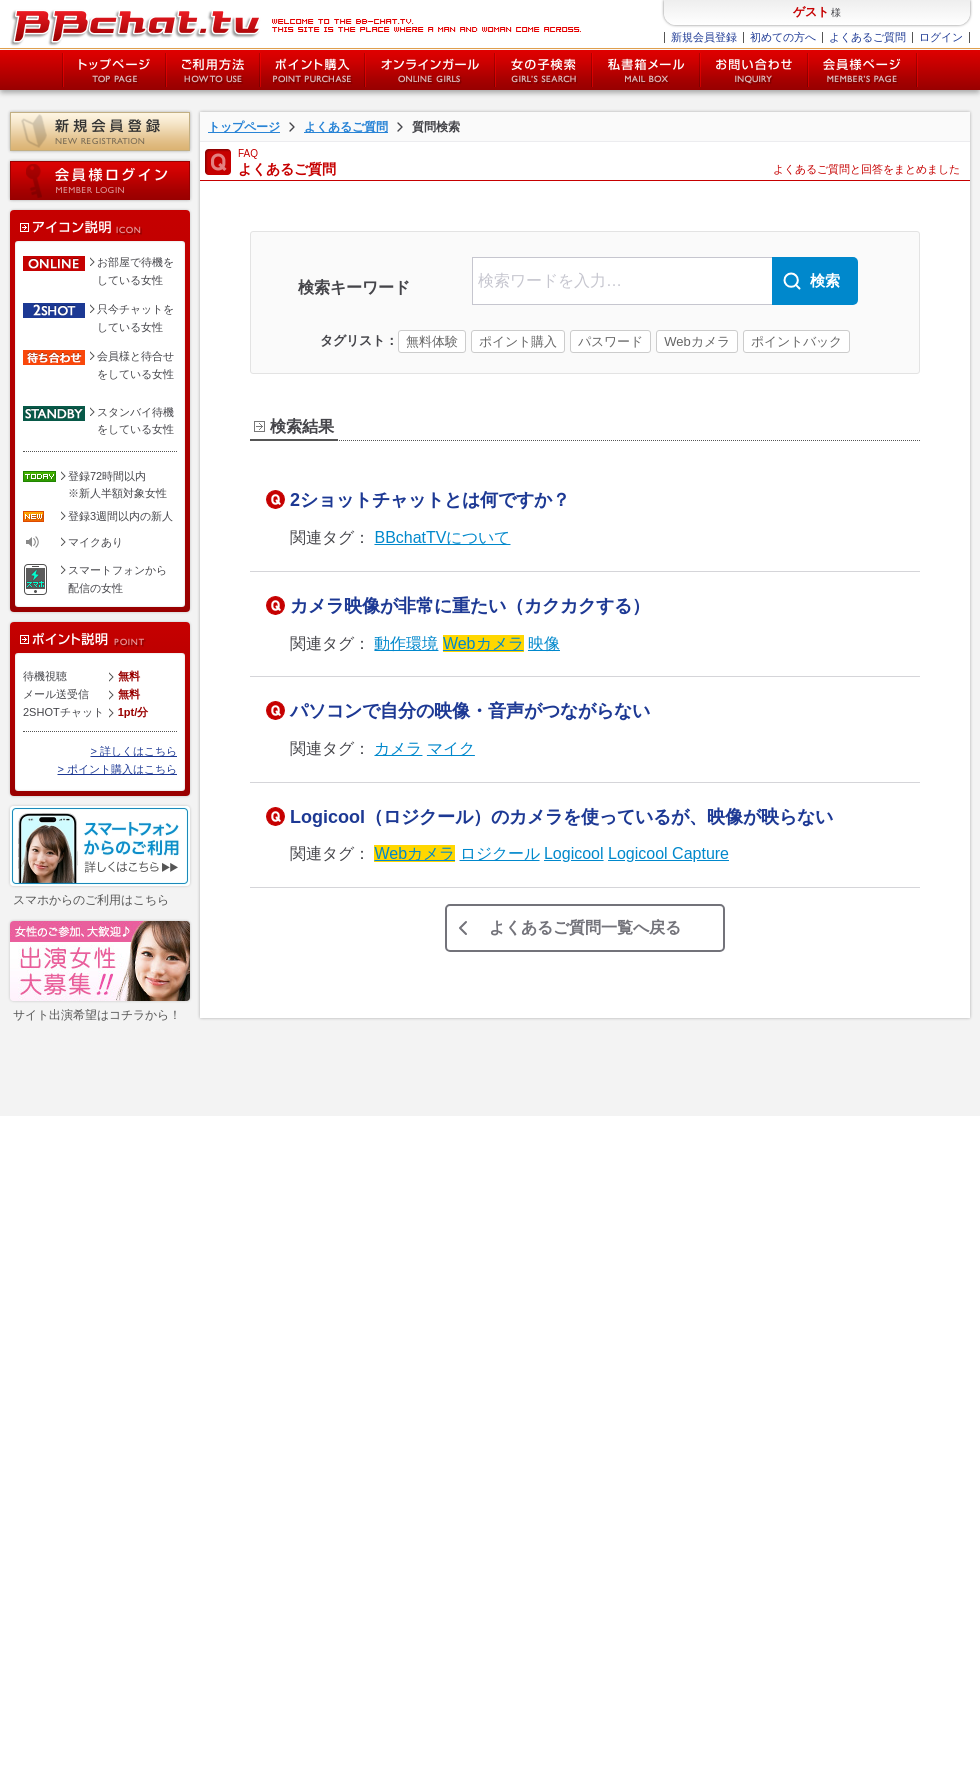 The height and width of the screenshot is (1766, 980). I want to click on chat-ladys.com, so click(834, 1746).